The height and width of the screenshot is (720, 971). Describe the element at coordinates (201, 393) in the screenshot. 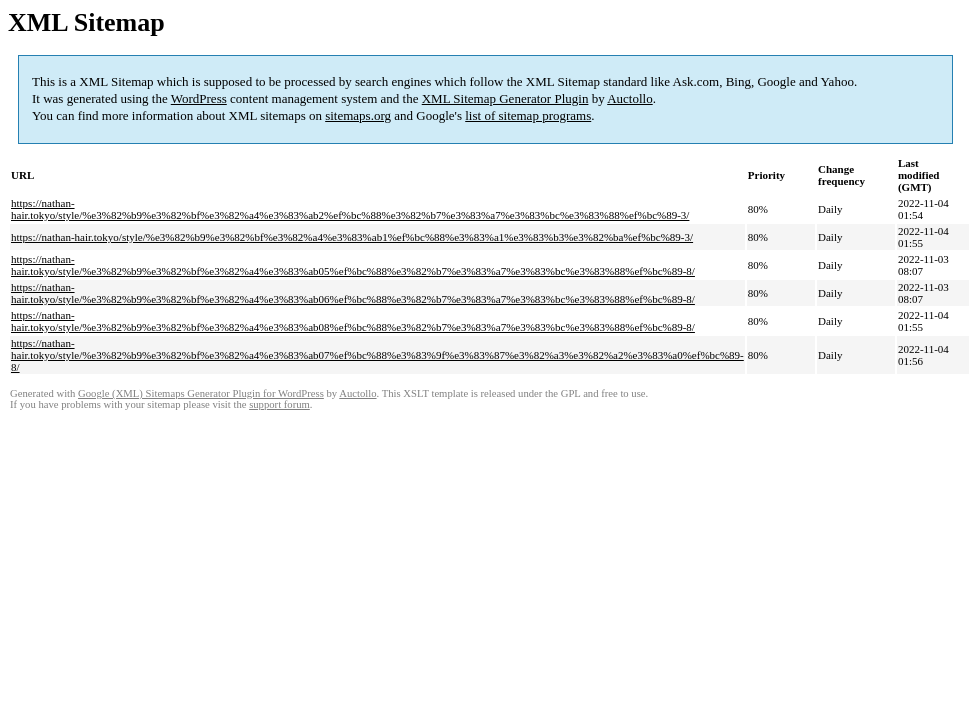

I see `Google (XML) Sitemaps Generator Plugin for WordPress` at that location.